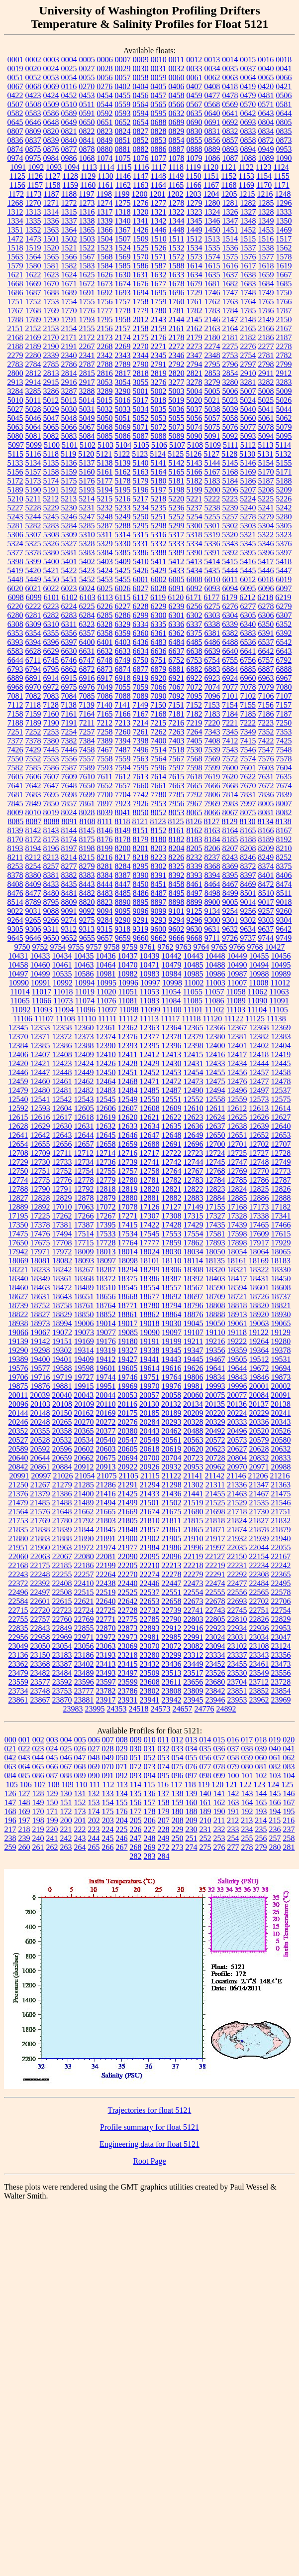  I want to click on 8197, so click(69, 848).